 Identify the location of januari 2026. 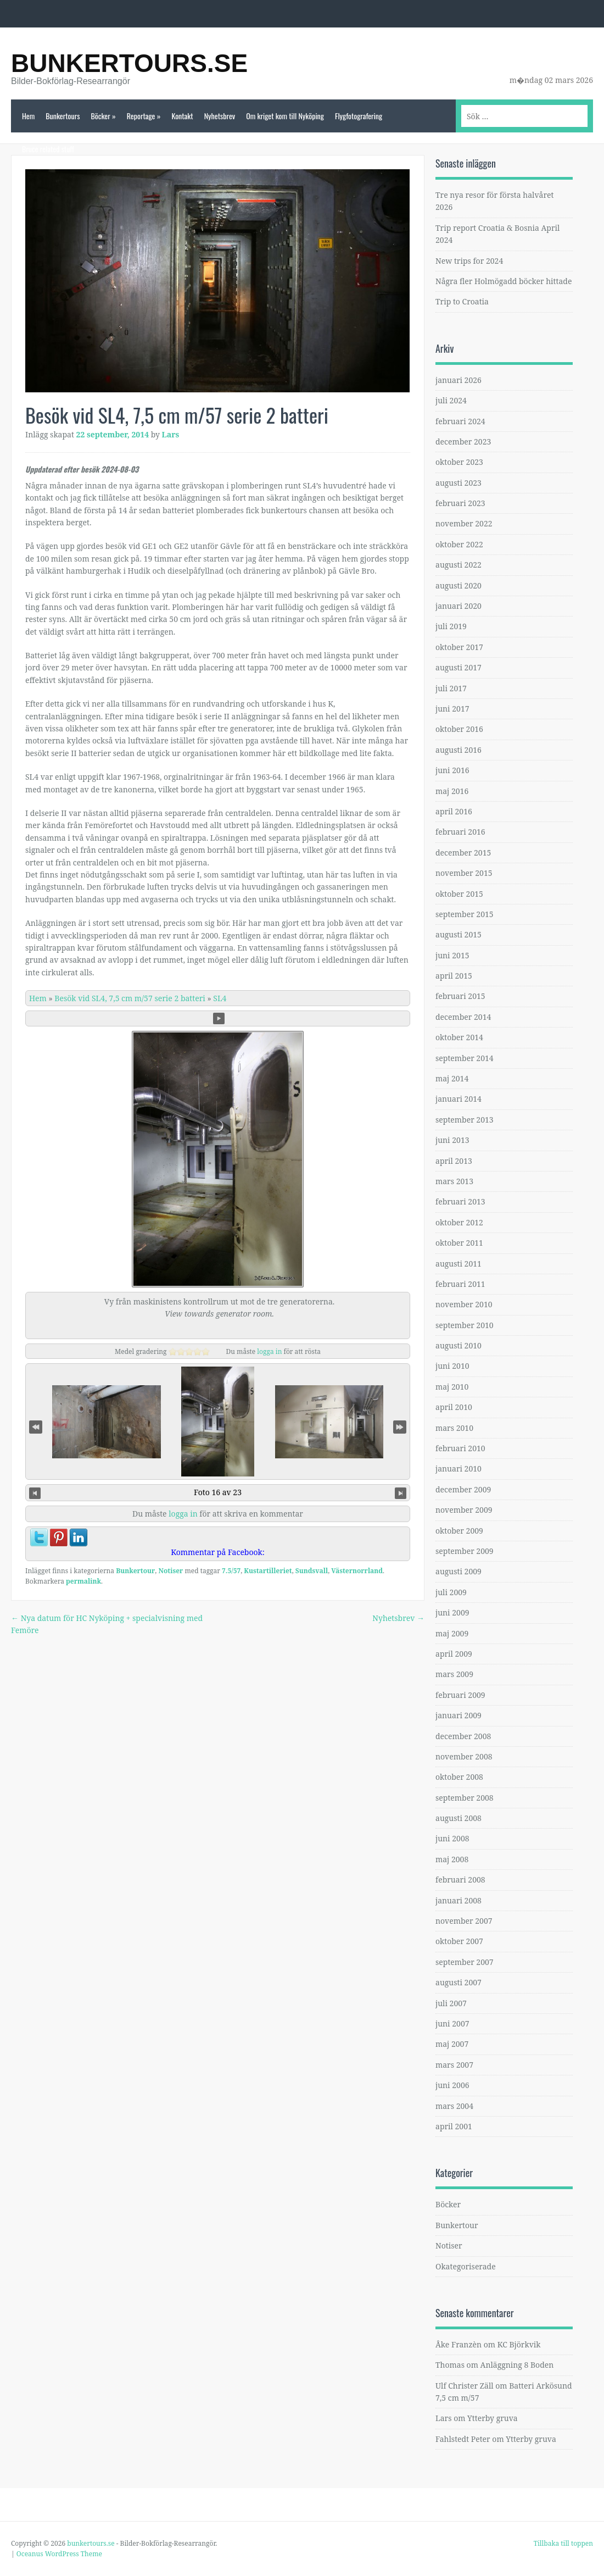
(458, 380).